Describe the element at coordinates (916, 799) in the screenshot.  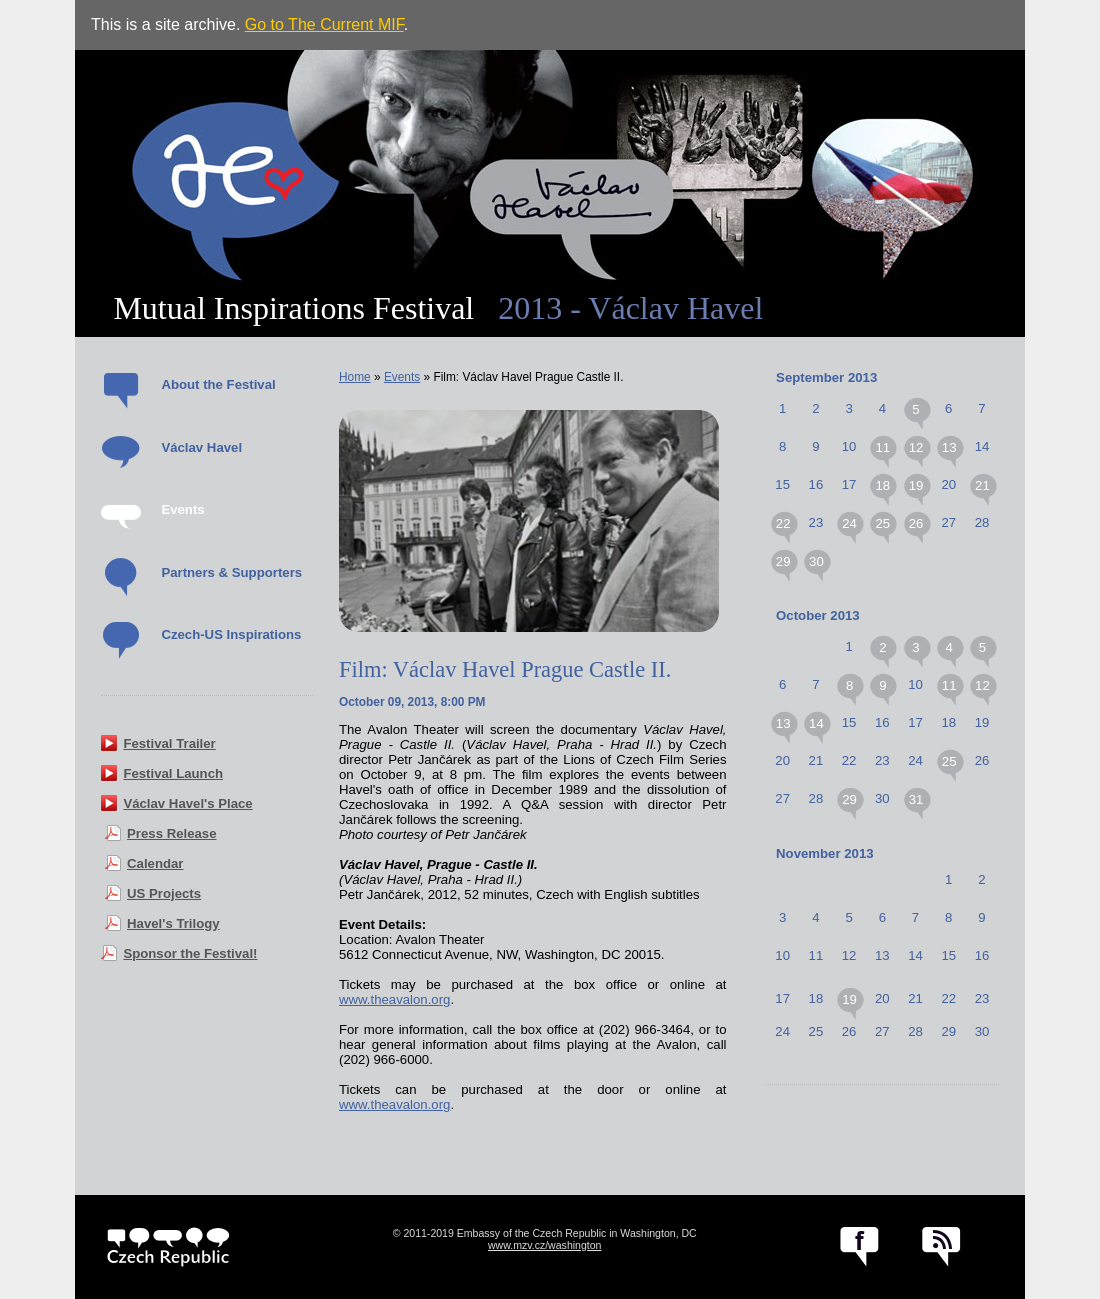
I see `31` at that location.